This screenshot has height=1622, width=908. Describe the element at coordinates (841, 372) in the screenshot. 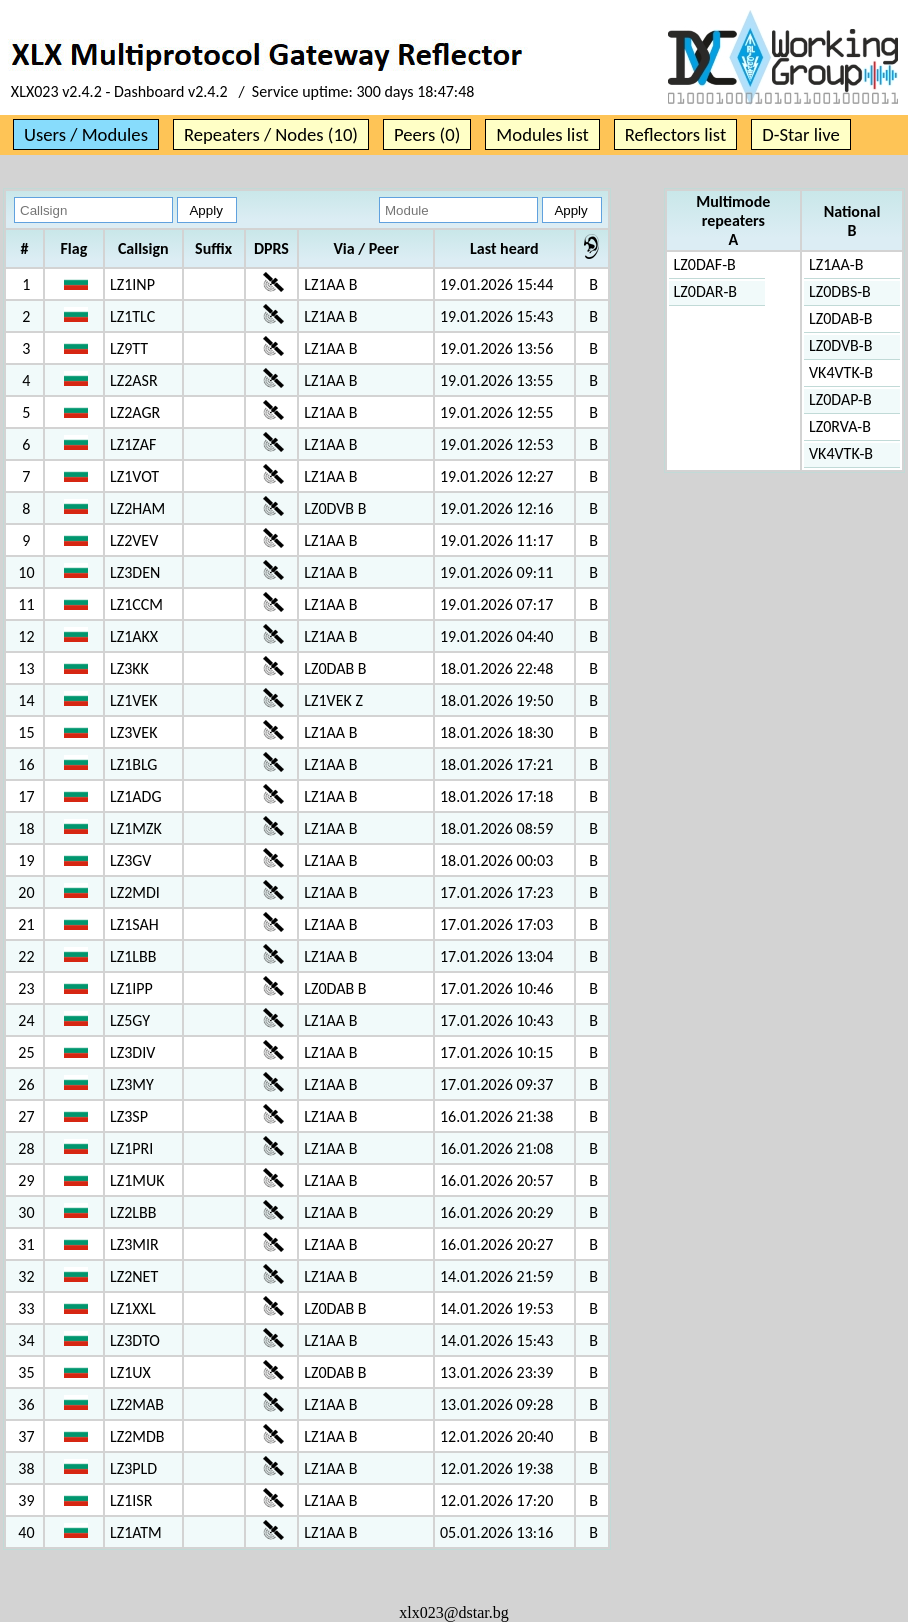

I see `VK4VTK-B` at that location.